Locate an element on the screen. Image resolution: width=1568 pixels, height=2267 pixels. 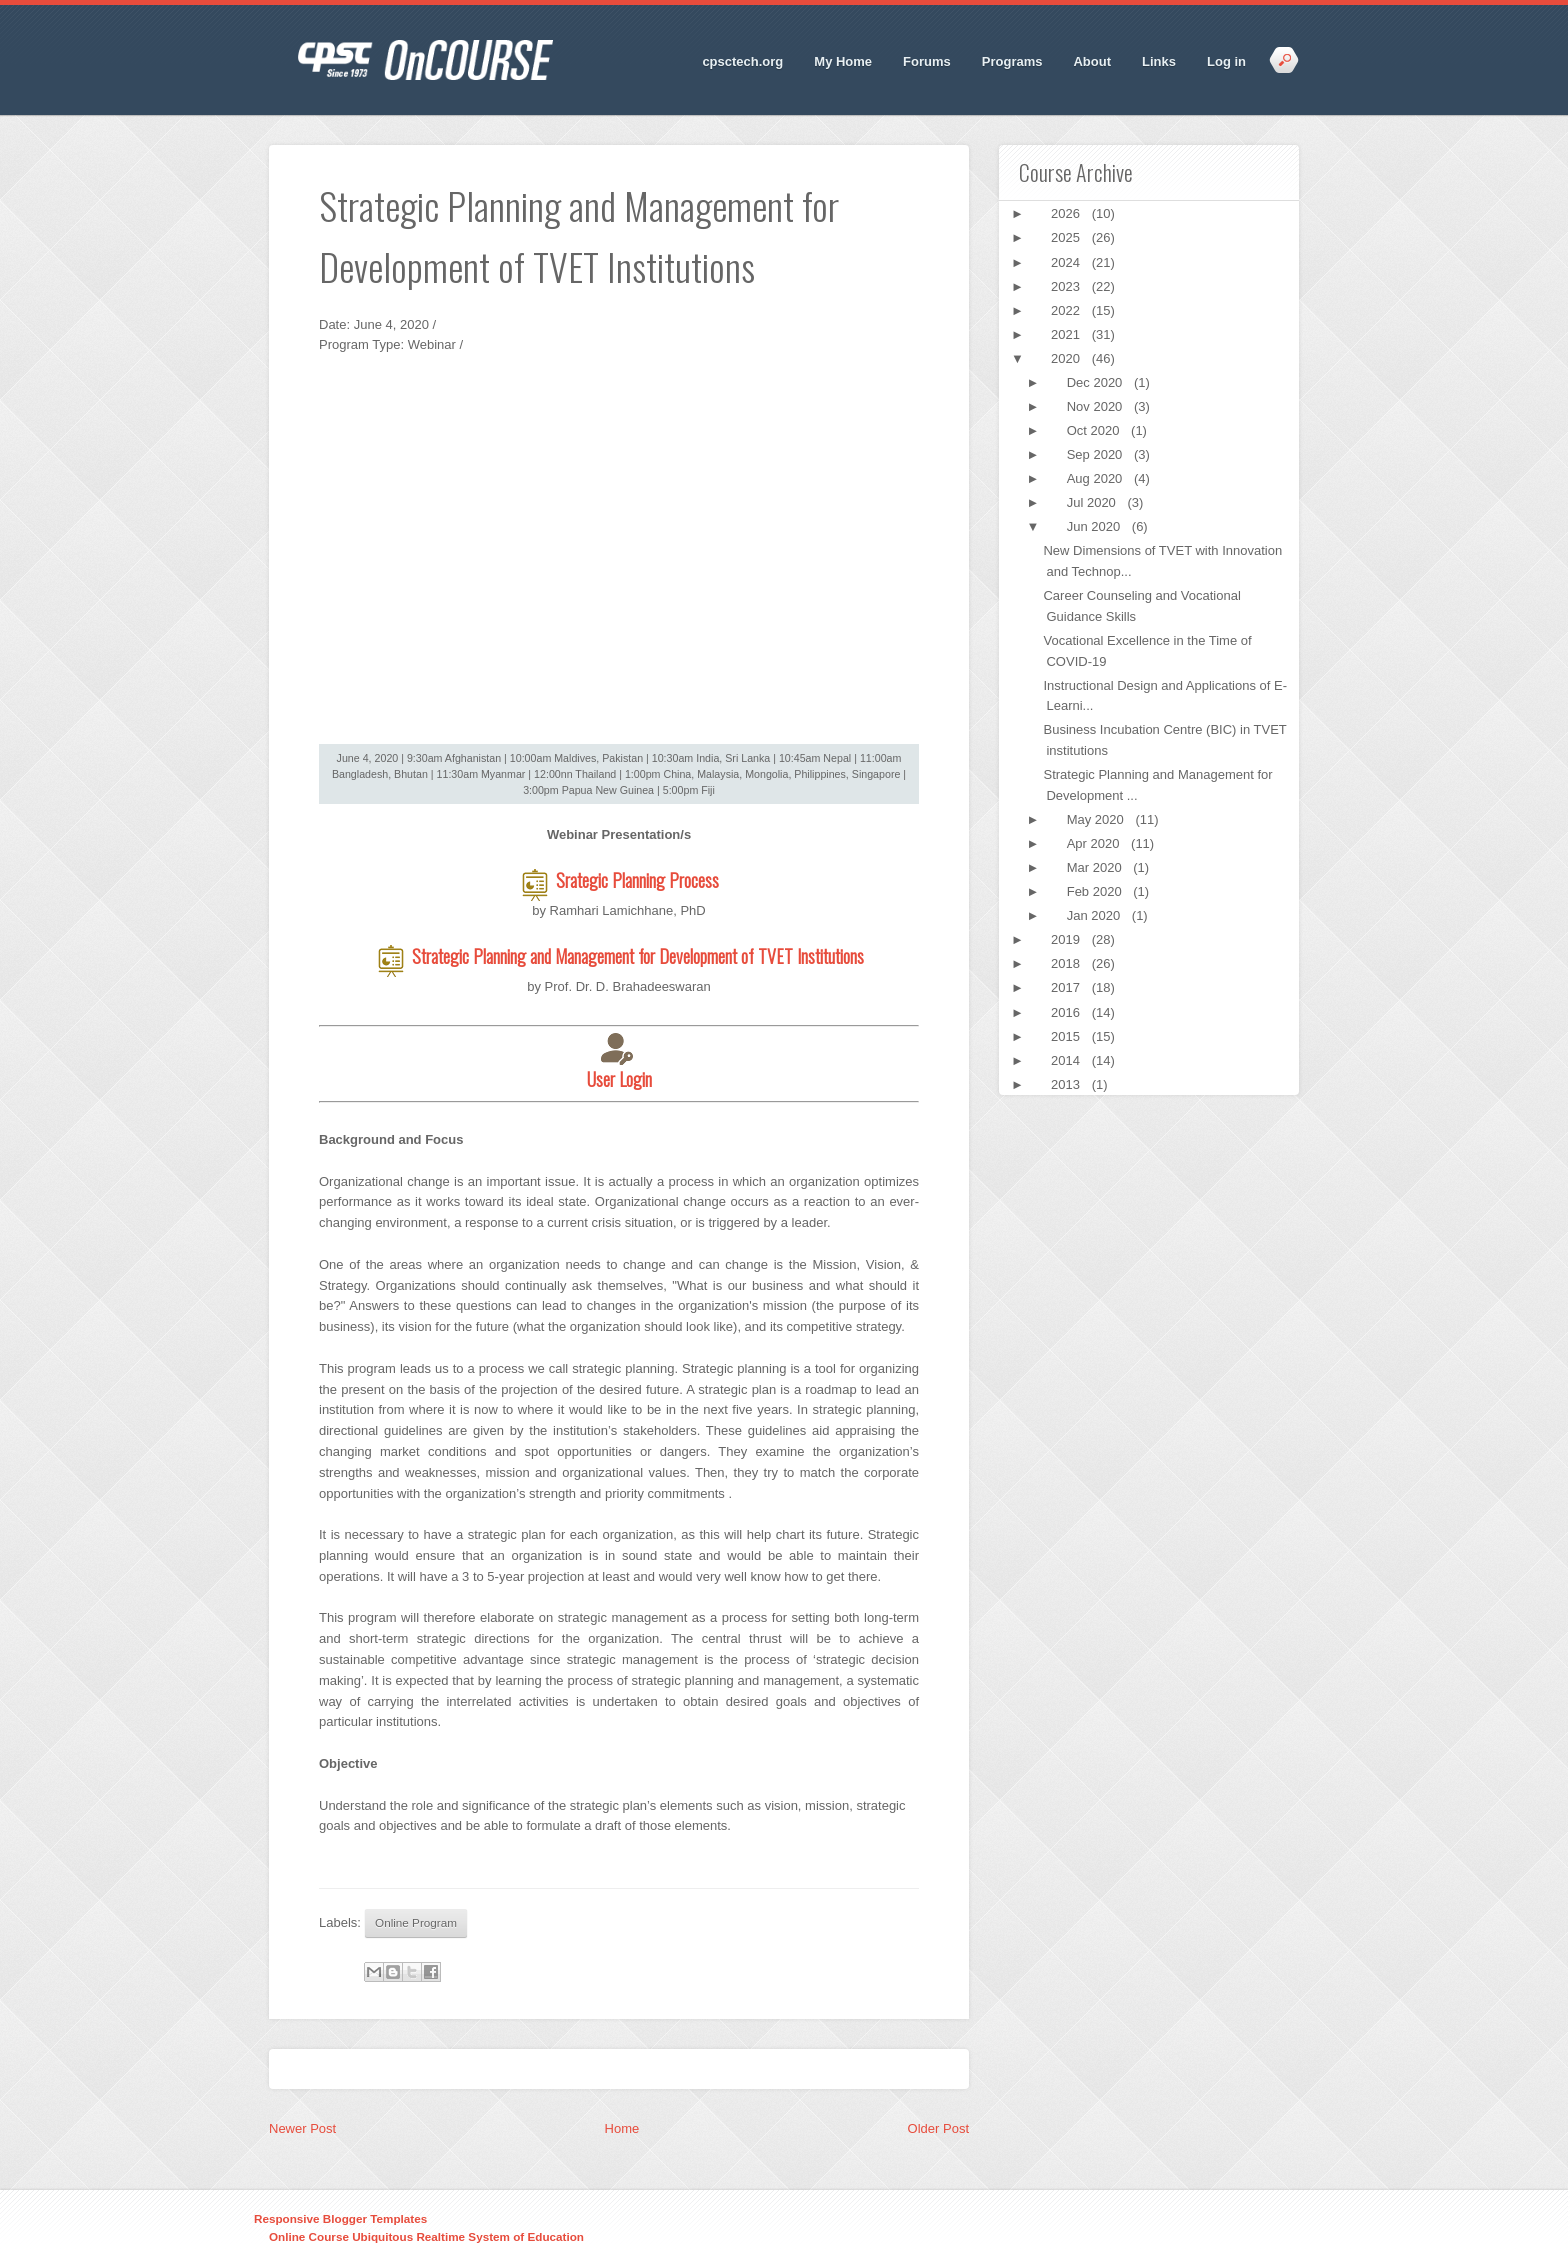
Programs is located at coordinates (1012, 61).